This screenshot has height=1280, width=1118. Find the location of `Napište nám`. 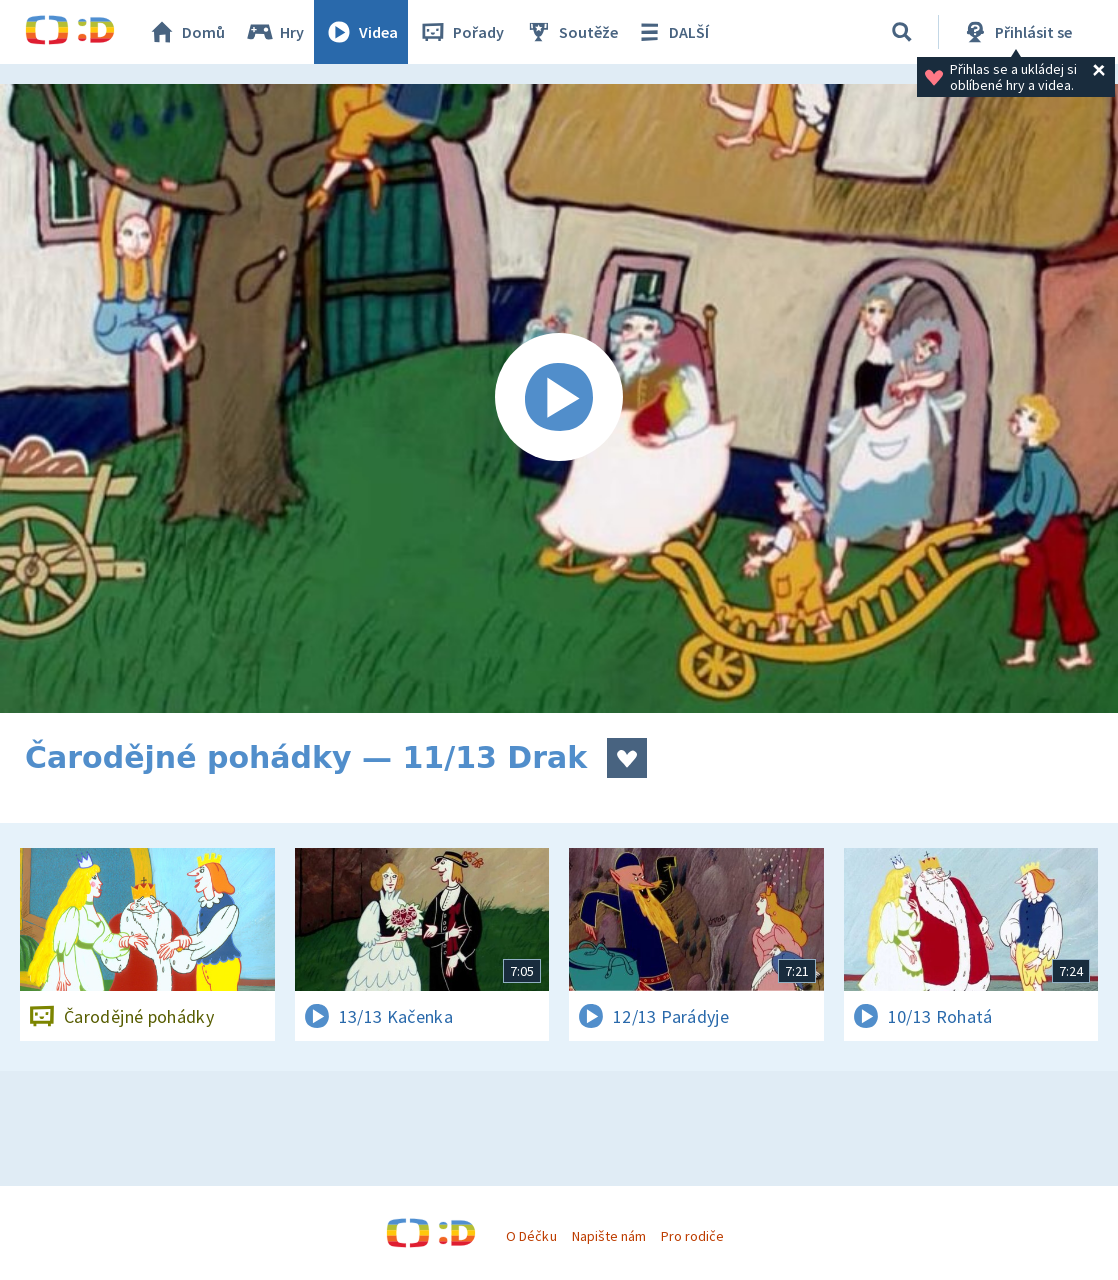

Napište nám is located at coordinates (609, 1236).